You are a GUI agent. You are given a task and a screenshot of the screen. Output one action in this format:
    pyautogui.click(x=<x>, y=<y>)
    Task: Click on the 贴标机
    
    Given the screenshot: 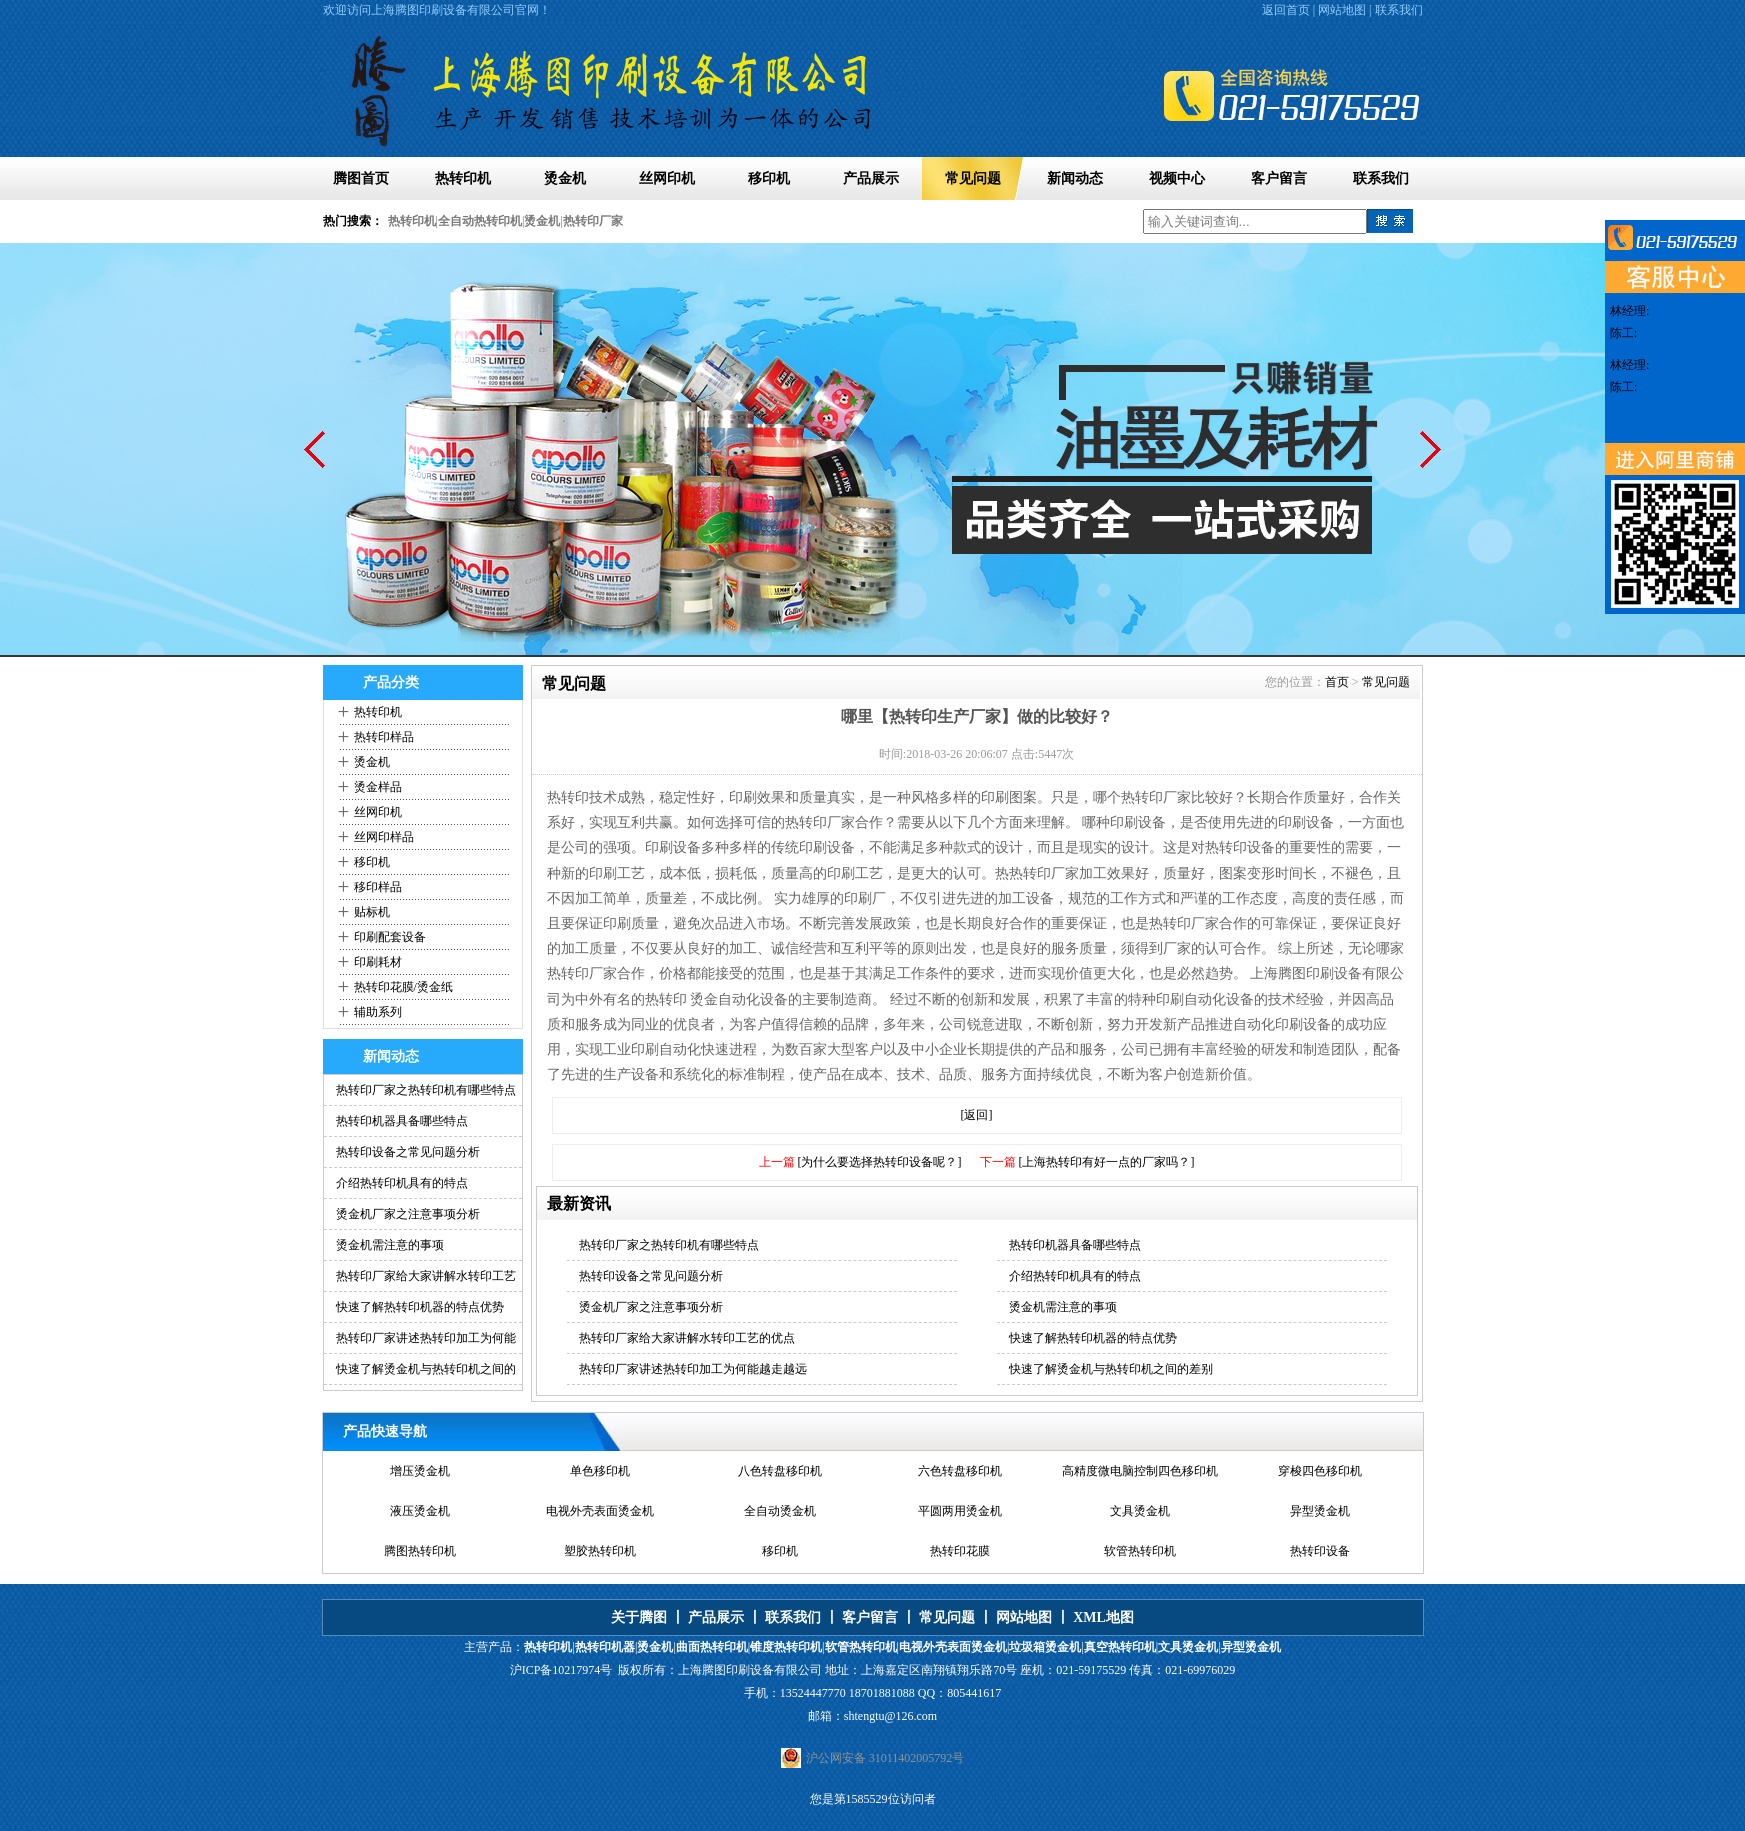 What is the action you would take?
    pyautogui.click(x=372, y=912)
    